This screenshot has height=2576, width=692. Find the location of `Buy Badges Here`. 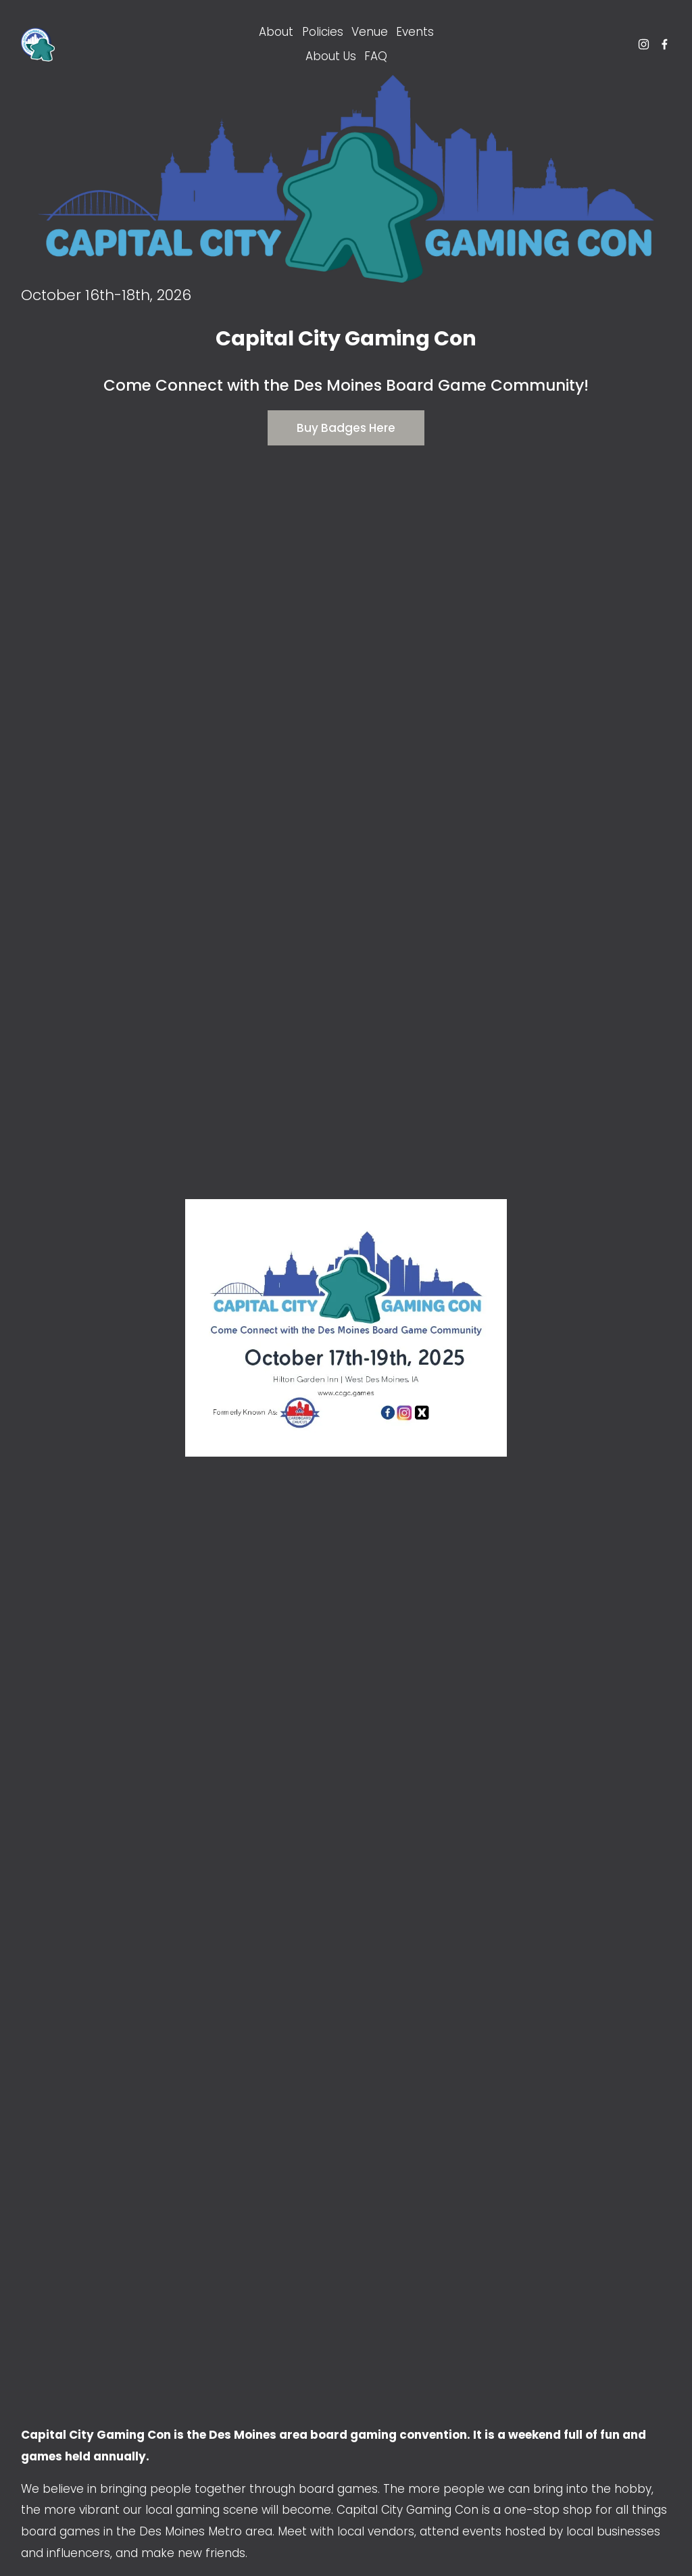

Buy Badges Here is located at coordinates (346, 428).